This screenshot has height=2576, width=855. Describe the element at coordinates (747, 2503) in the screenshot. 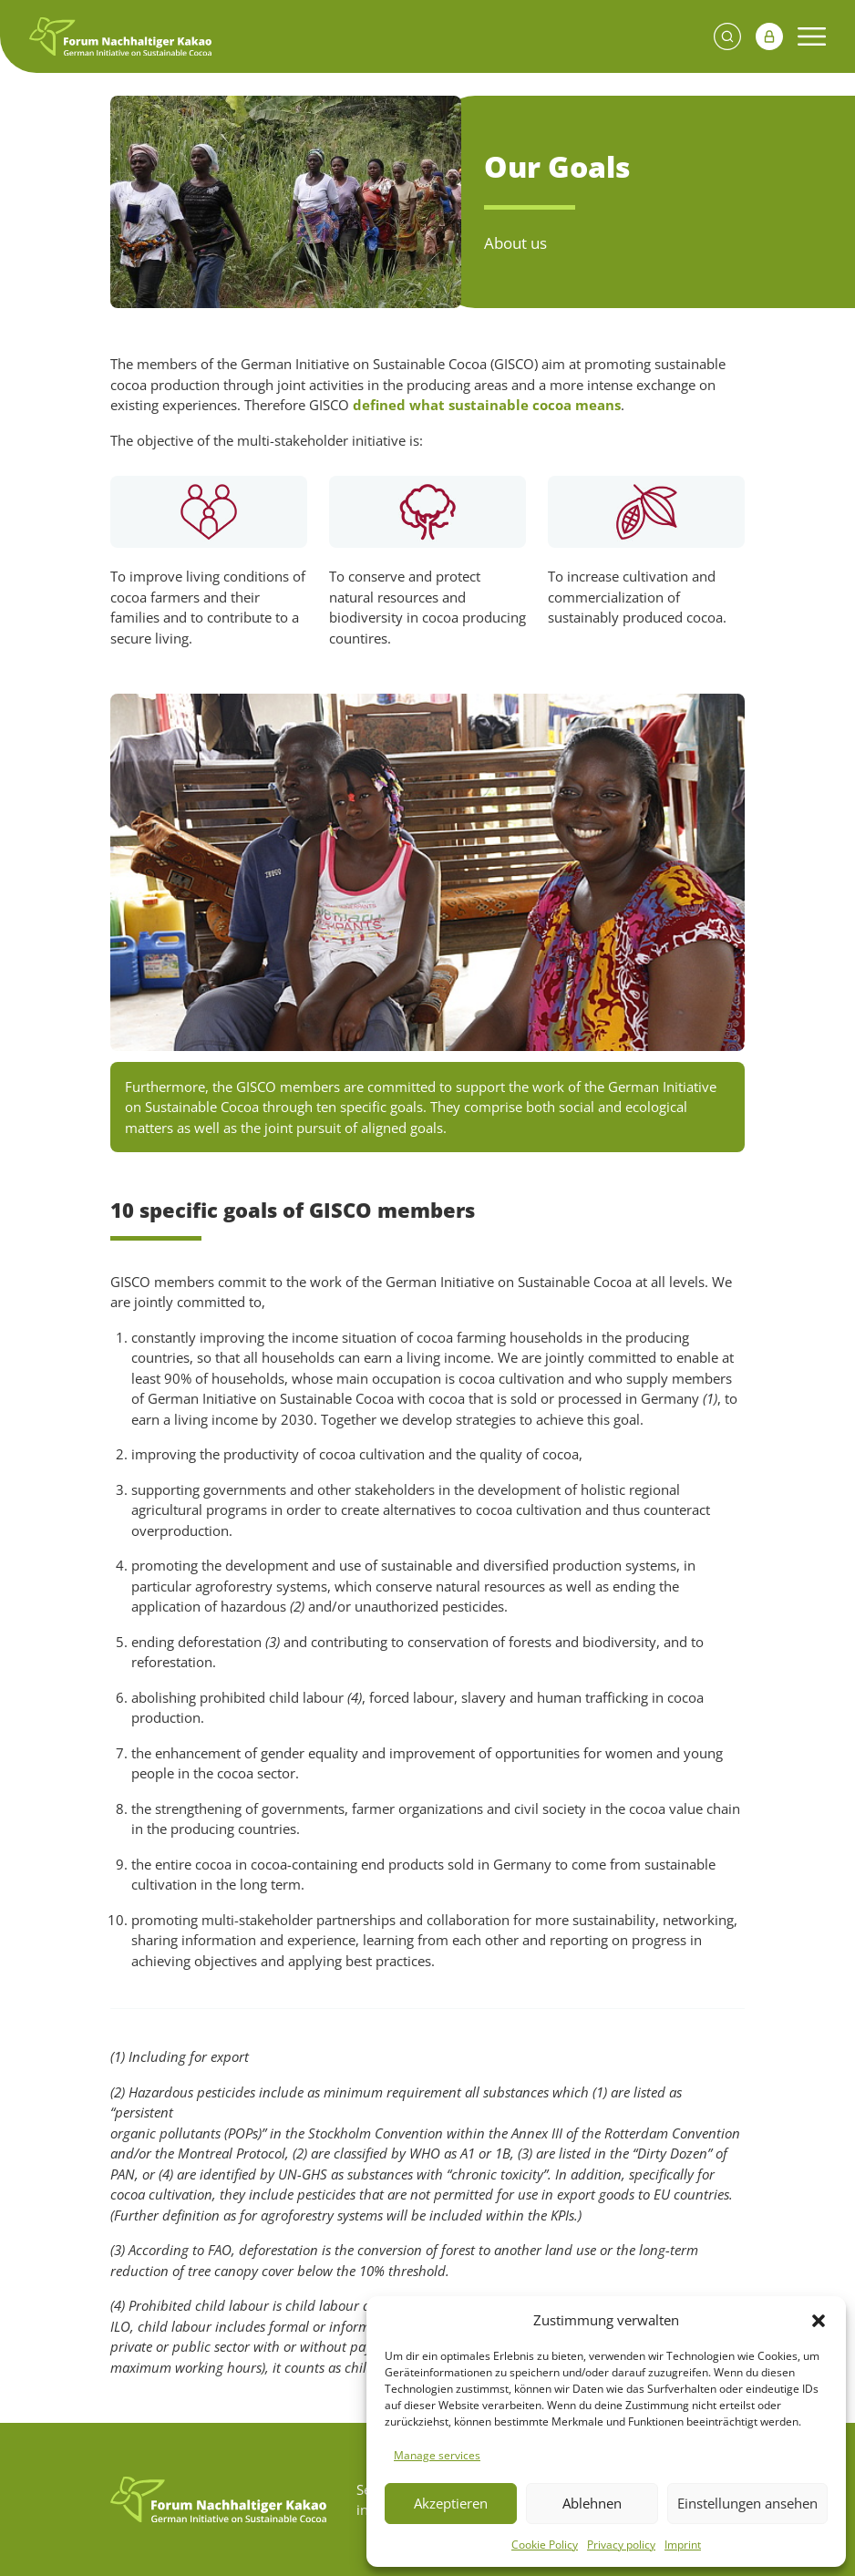

I see `Einstellungen ansehen` at that location.